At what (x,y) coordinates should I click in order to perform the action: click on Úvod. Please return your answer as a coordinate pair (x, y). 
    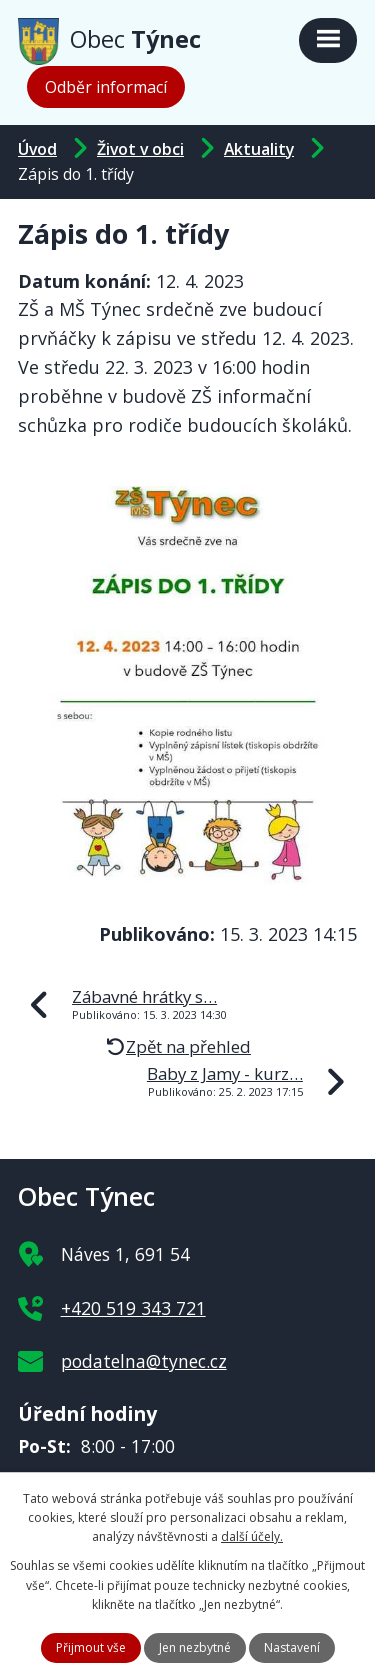
    Looking at the image, I should click on (37, 149).